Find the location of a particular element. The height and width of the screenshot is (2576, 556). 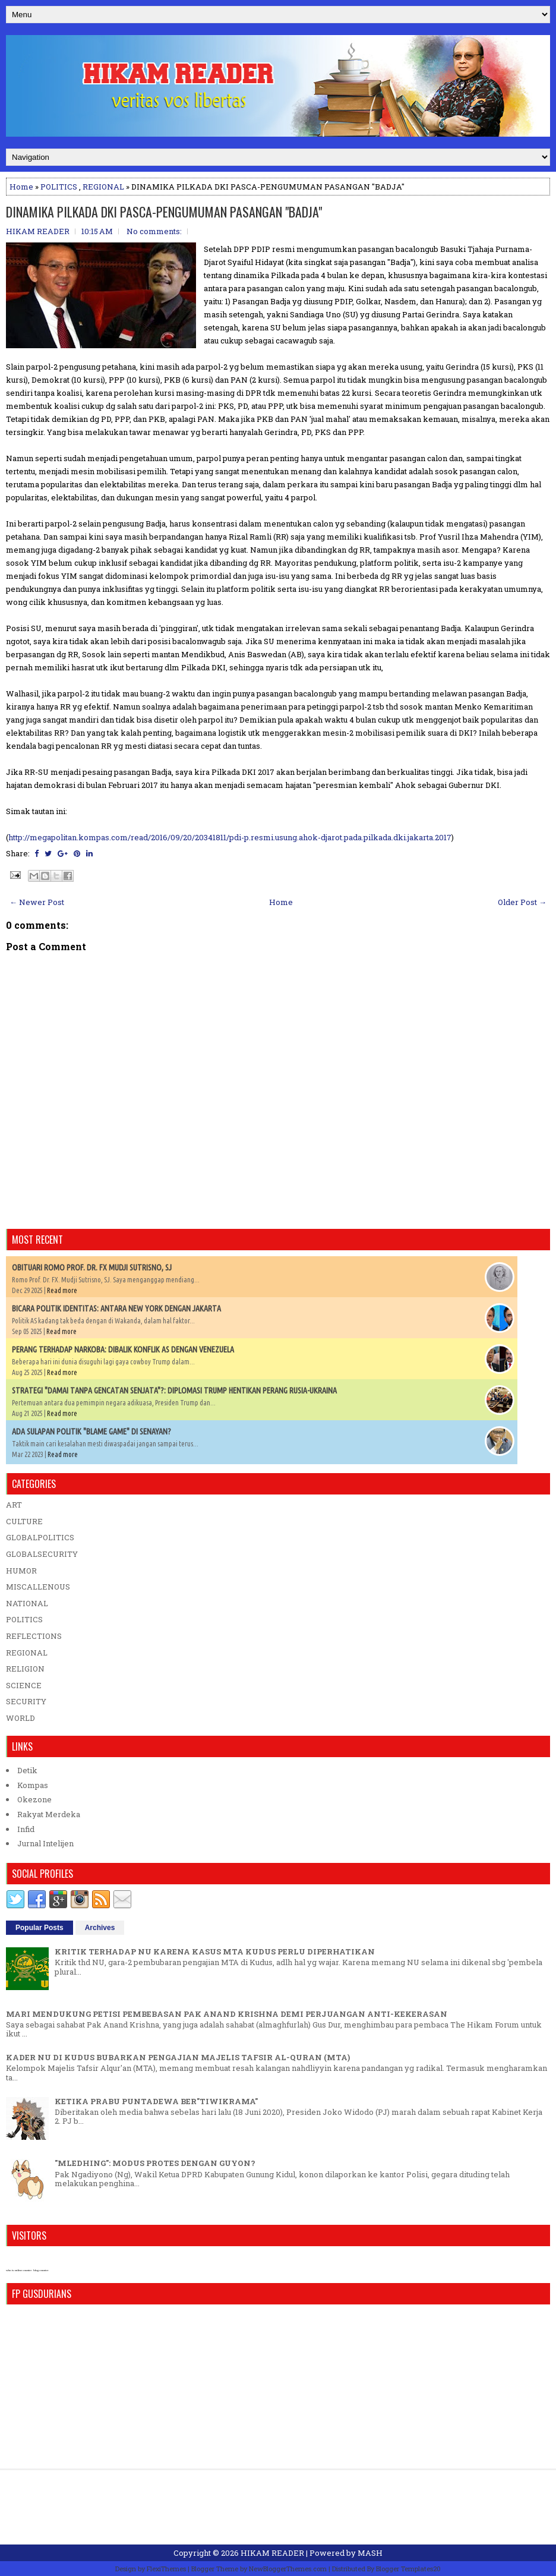

NATIONAL is located at coordinates (27, 1603).